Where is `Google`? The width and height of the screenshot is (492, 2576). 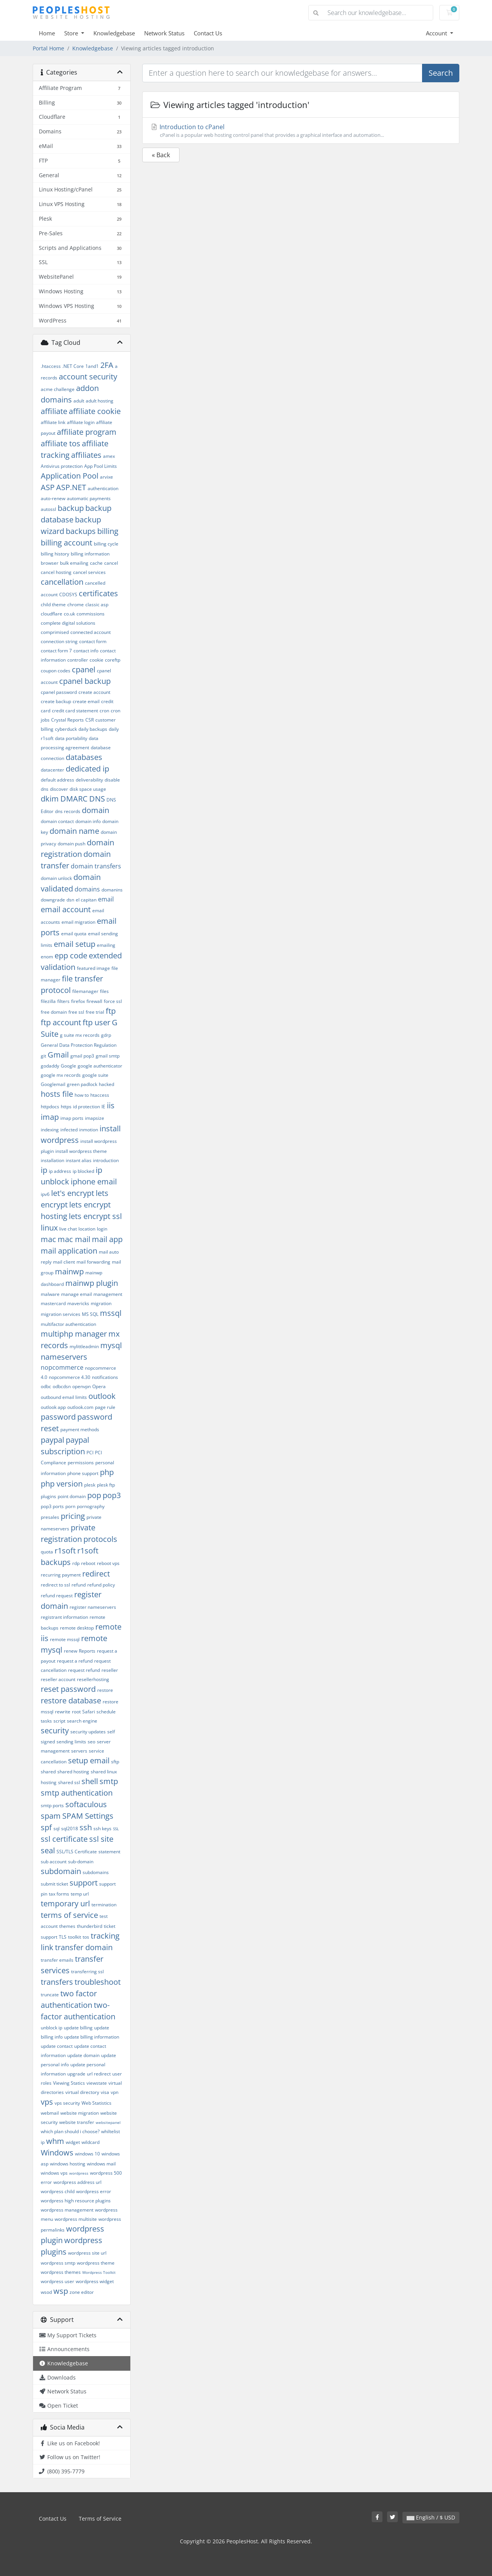 Google is located at coordinates (68, 1066).